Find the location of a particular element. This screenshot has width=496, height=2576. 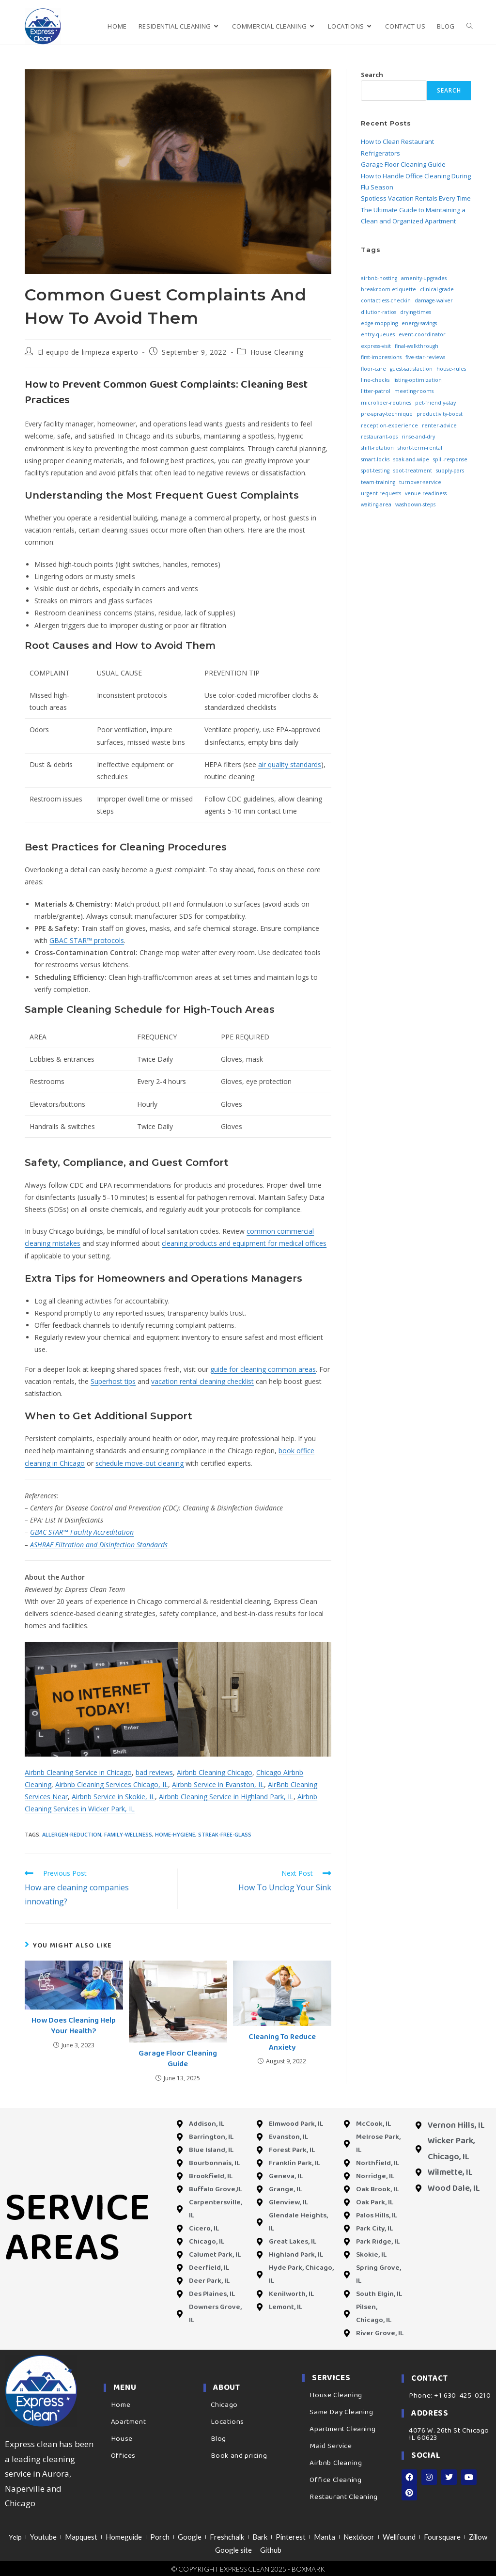

soak-and-wipe [soak-and-wipe (3 items)] is located at coordinates (411, 459).